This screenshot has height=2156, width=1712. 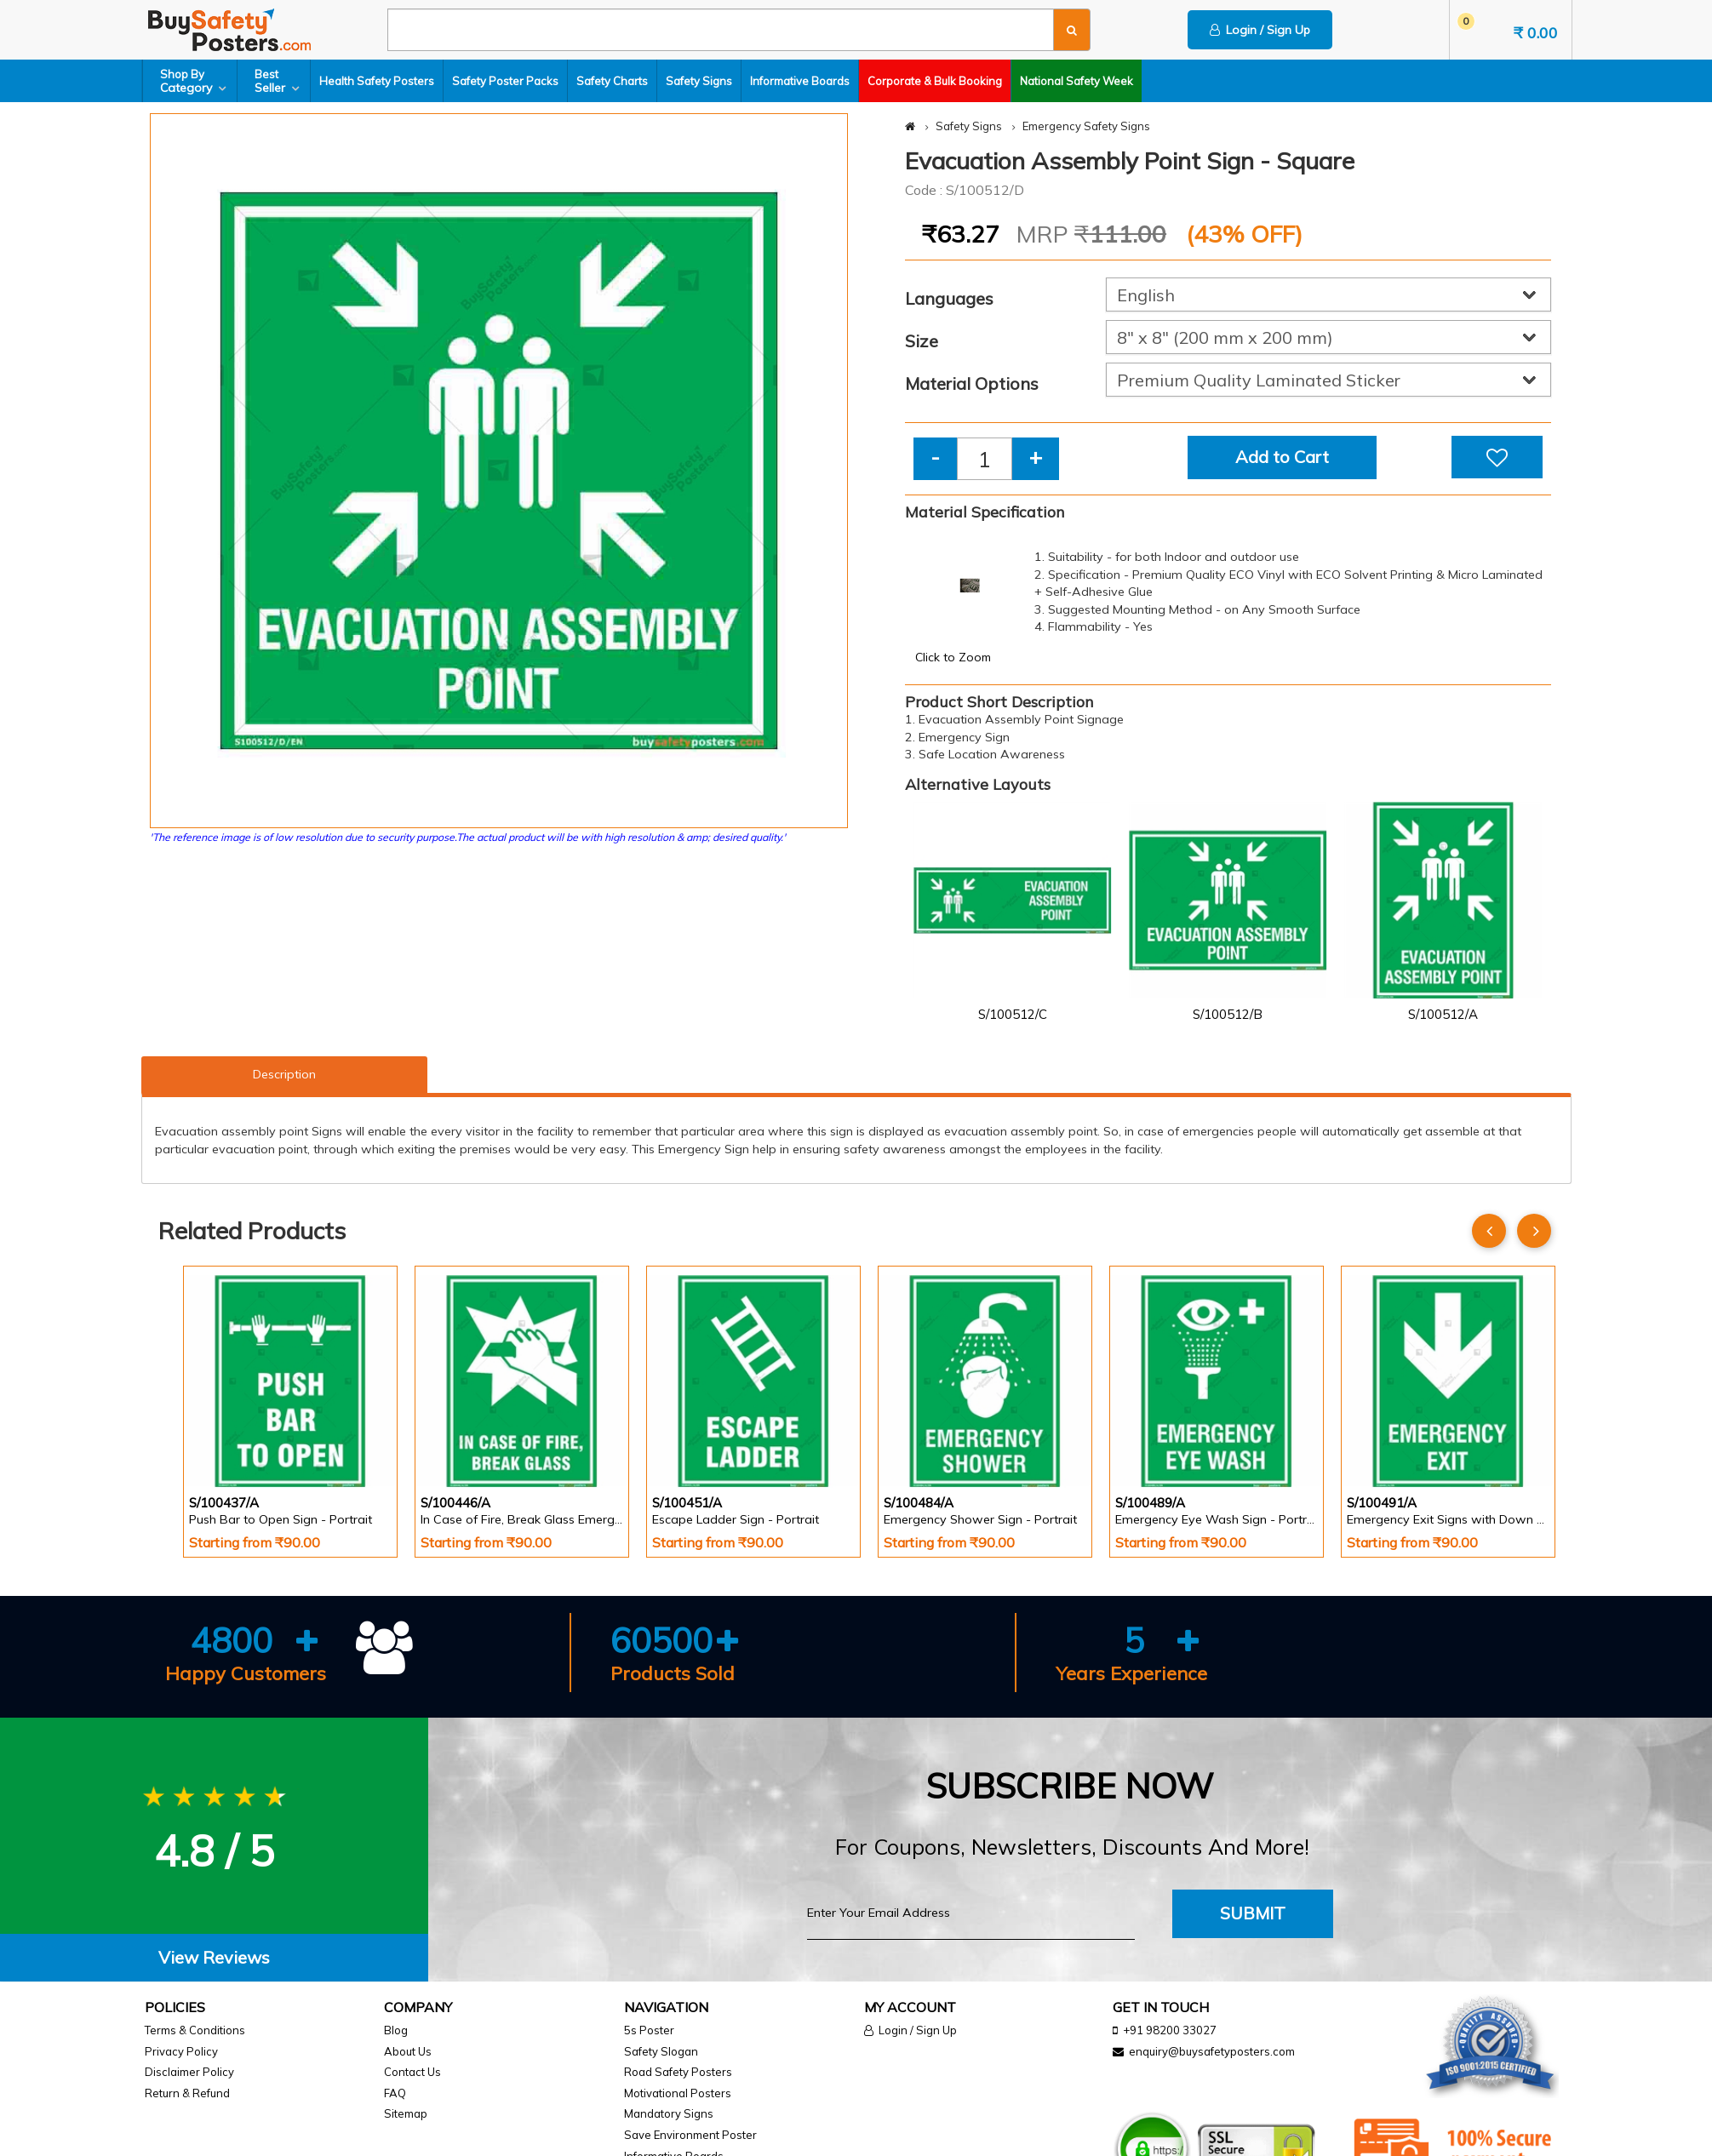 I want to click on Return & Refund, so click(x=187, y=2093).